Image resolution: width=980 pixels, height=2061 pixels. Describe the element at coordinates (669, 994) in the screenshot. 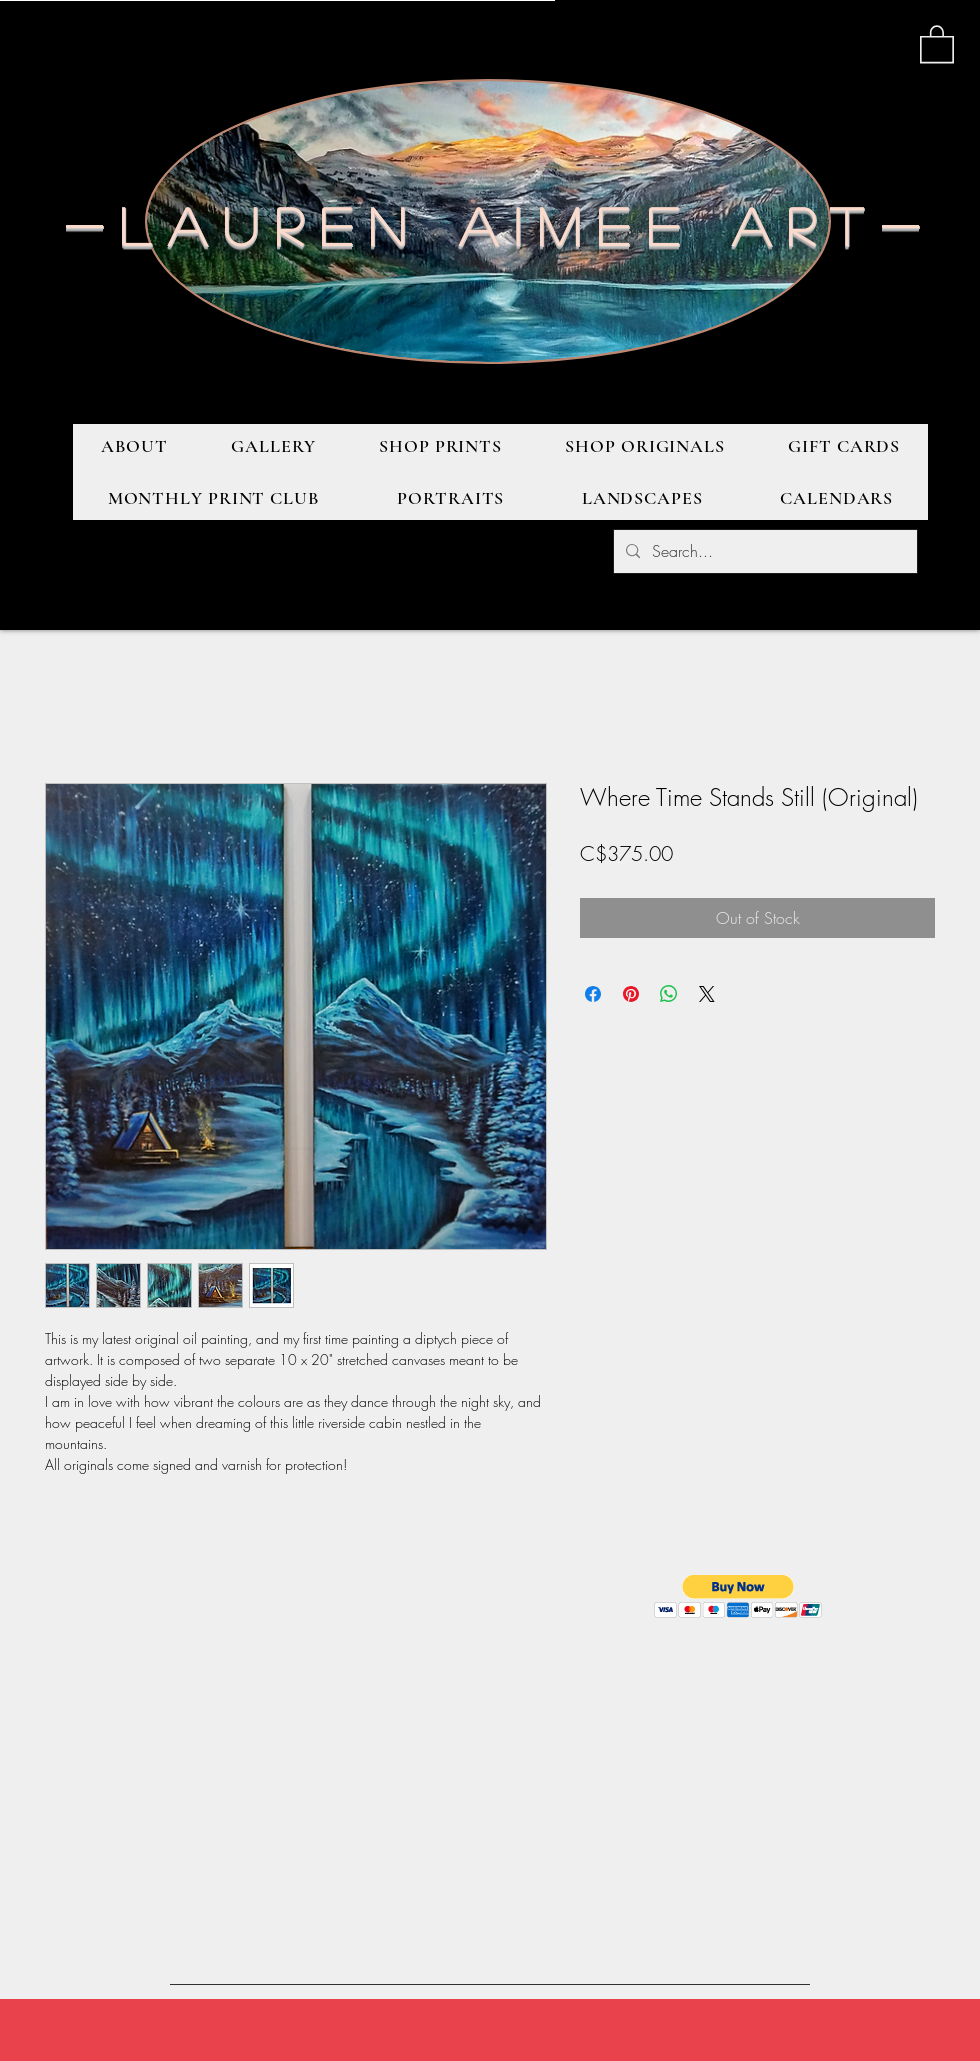

I see `[Share on WhatsApp]` at that location.